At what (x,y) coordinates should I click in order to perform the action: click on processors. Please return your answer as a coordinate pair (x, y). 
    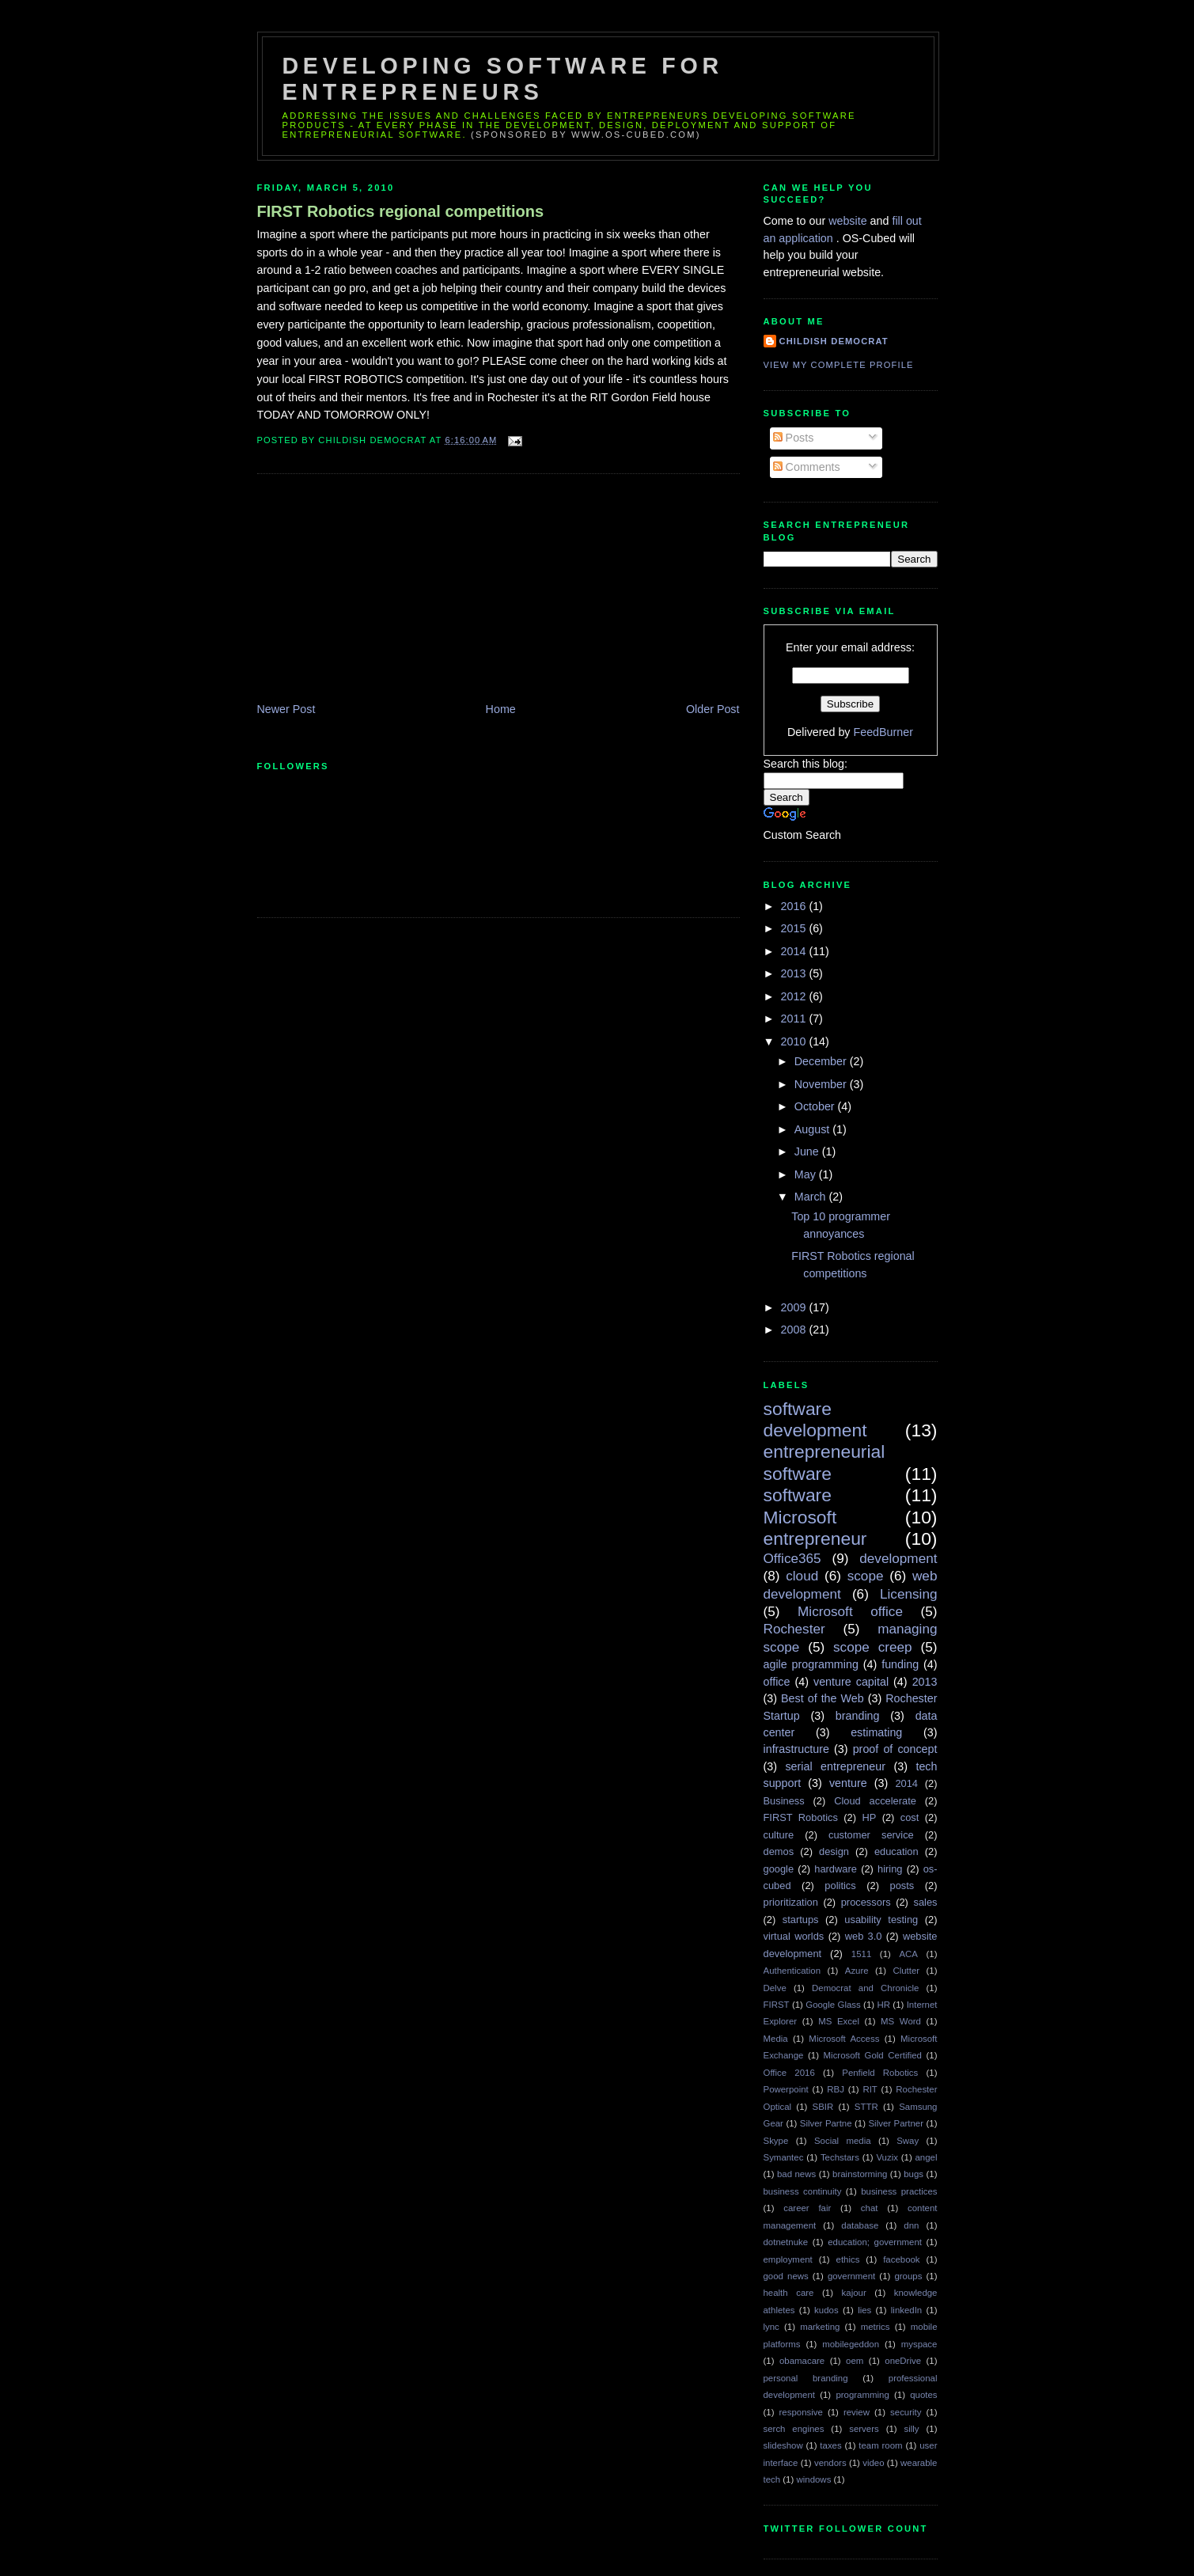
    Looking at the image, I should click on (866, 1902).